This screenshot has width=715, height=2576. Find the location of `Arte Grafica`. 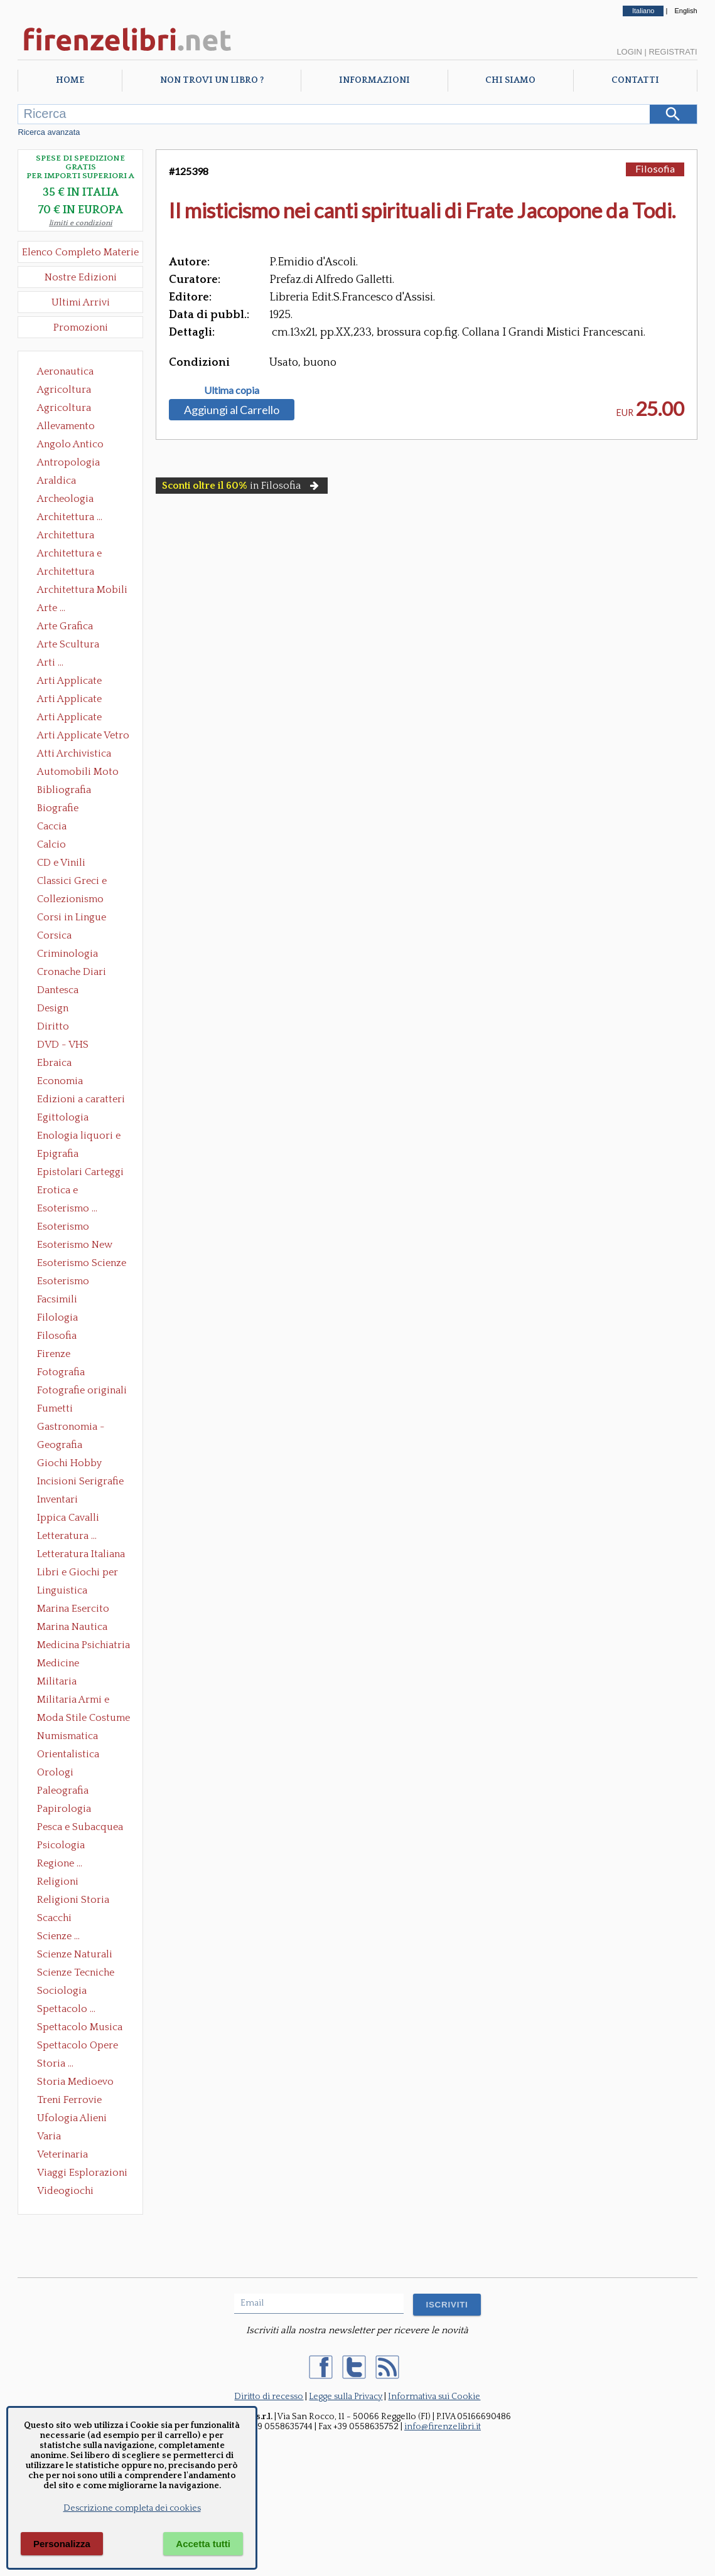

Arte Grafica is located at coordinates (65, 626).